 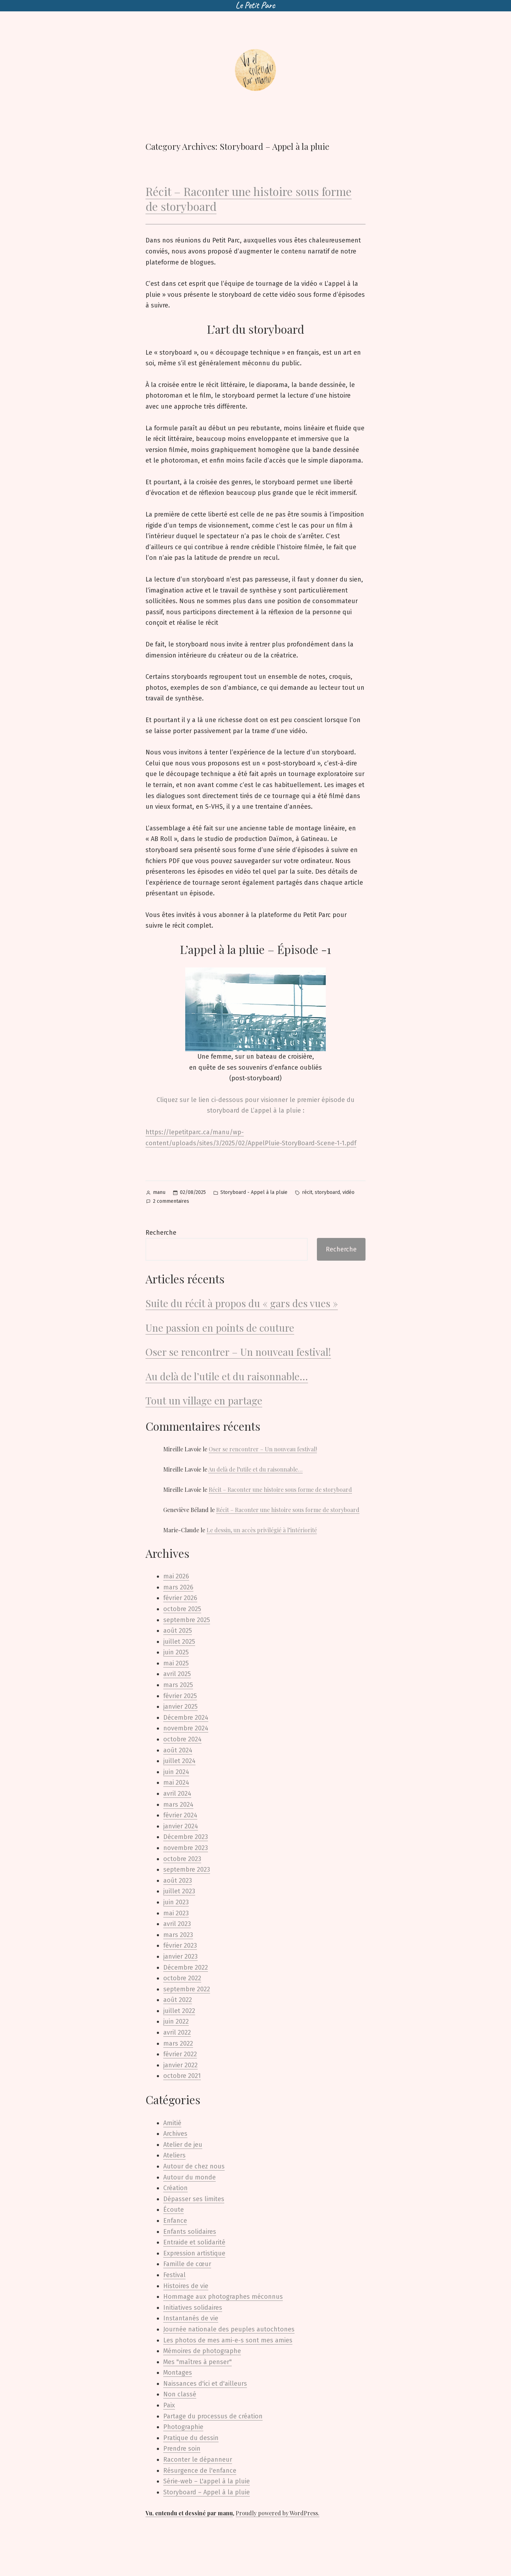 What do you see at coordinates (180, 1706) in the screenshot?
I see `janvier 2025` at bounding box center [180, 1706].